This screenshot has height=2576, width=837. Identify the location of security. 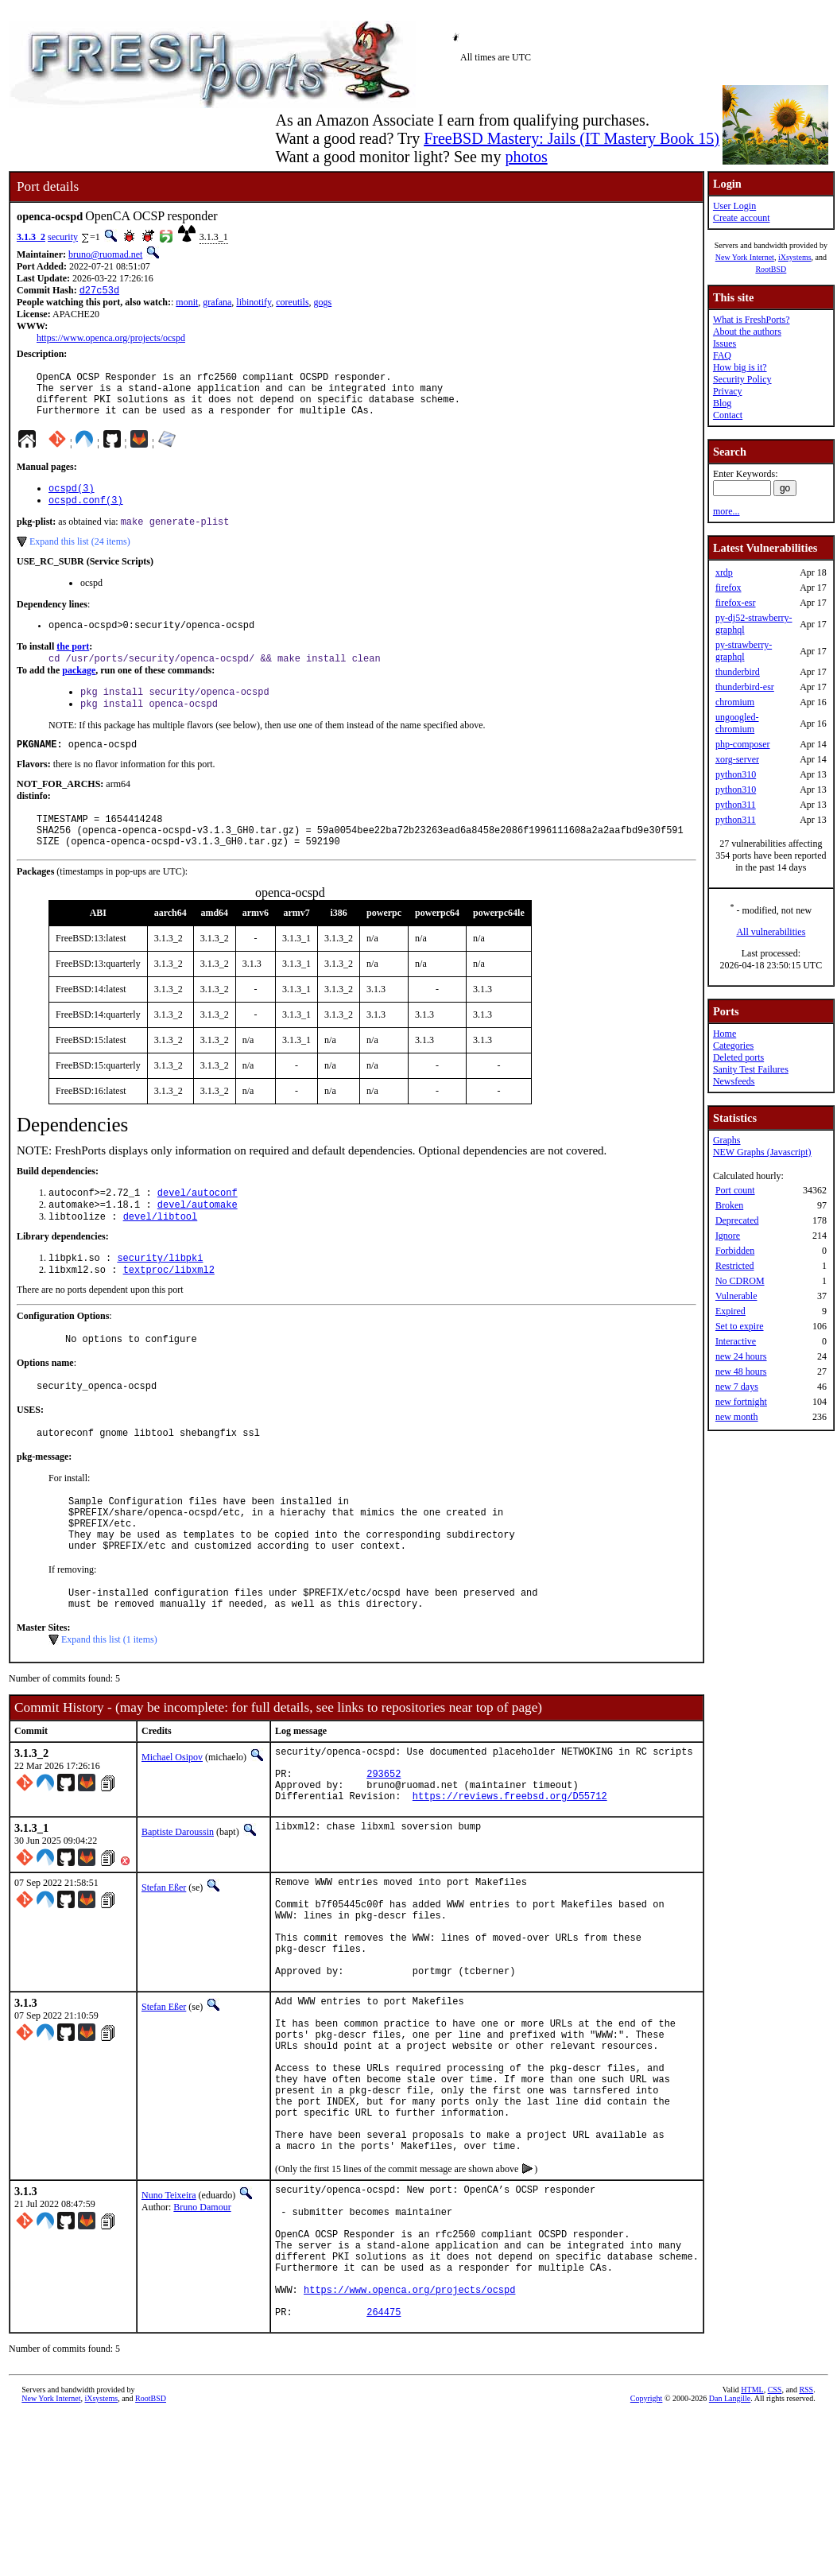
(63, 236).